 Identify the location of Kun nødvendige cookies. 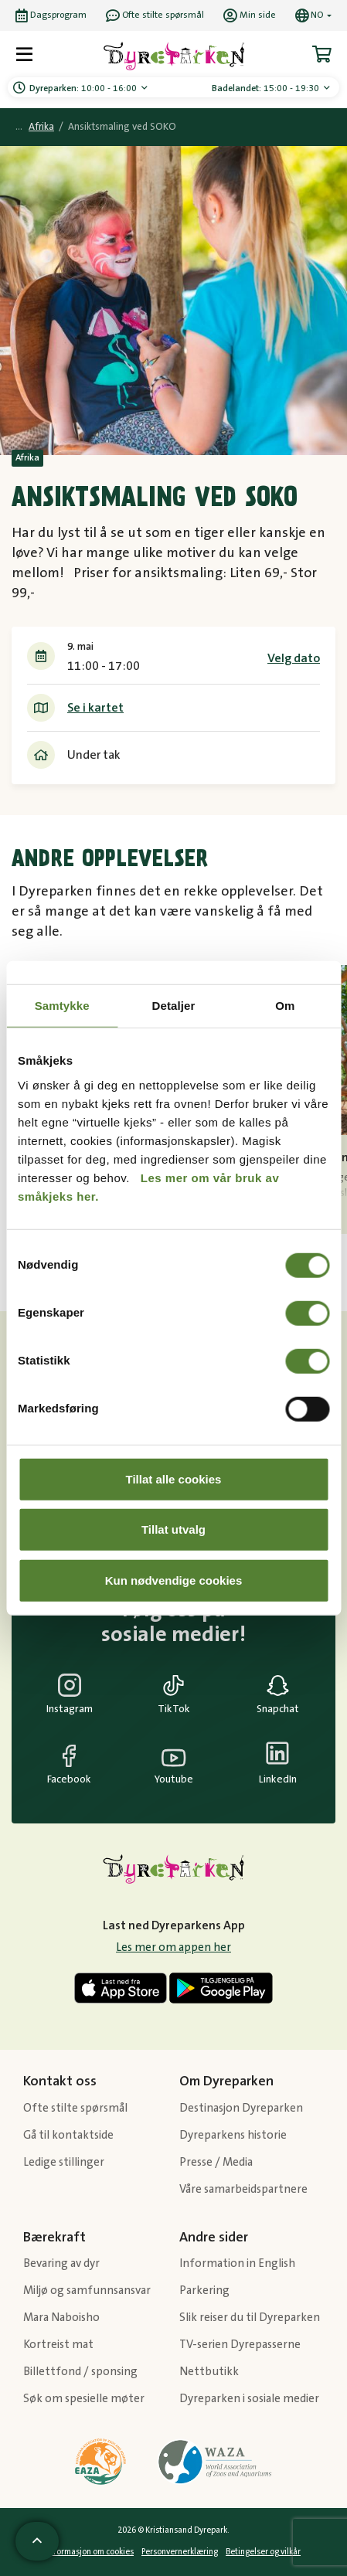
(174, 1579).